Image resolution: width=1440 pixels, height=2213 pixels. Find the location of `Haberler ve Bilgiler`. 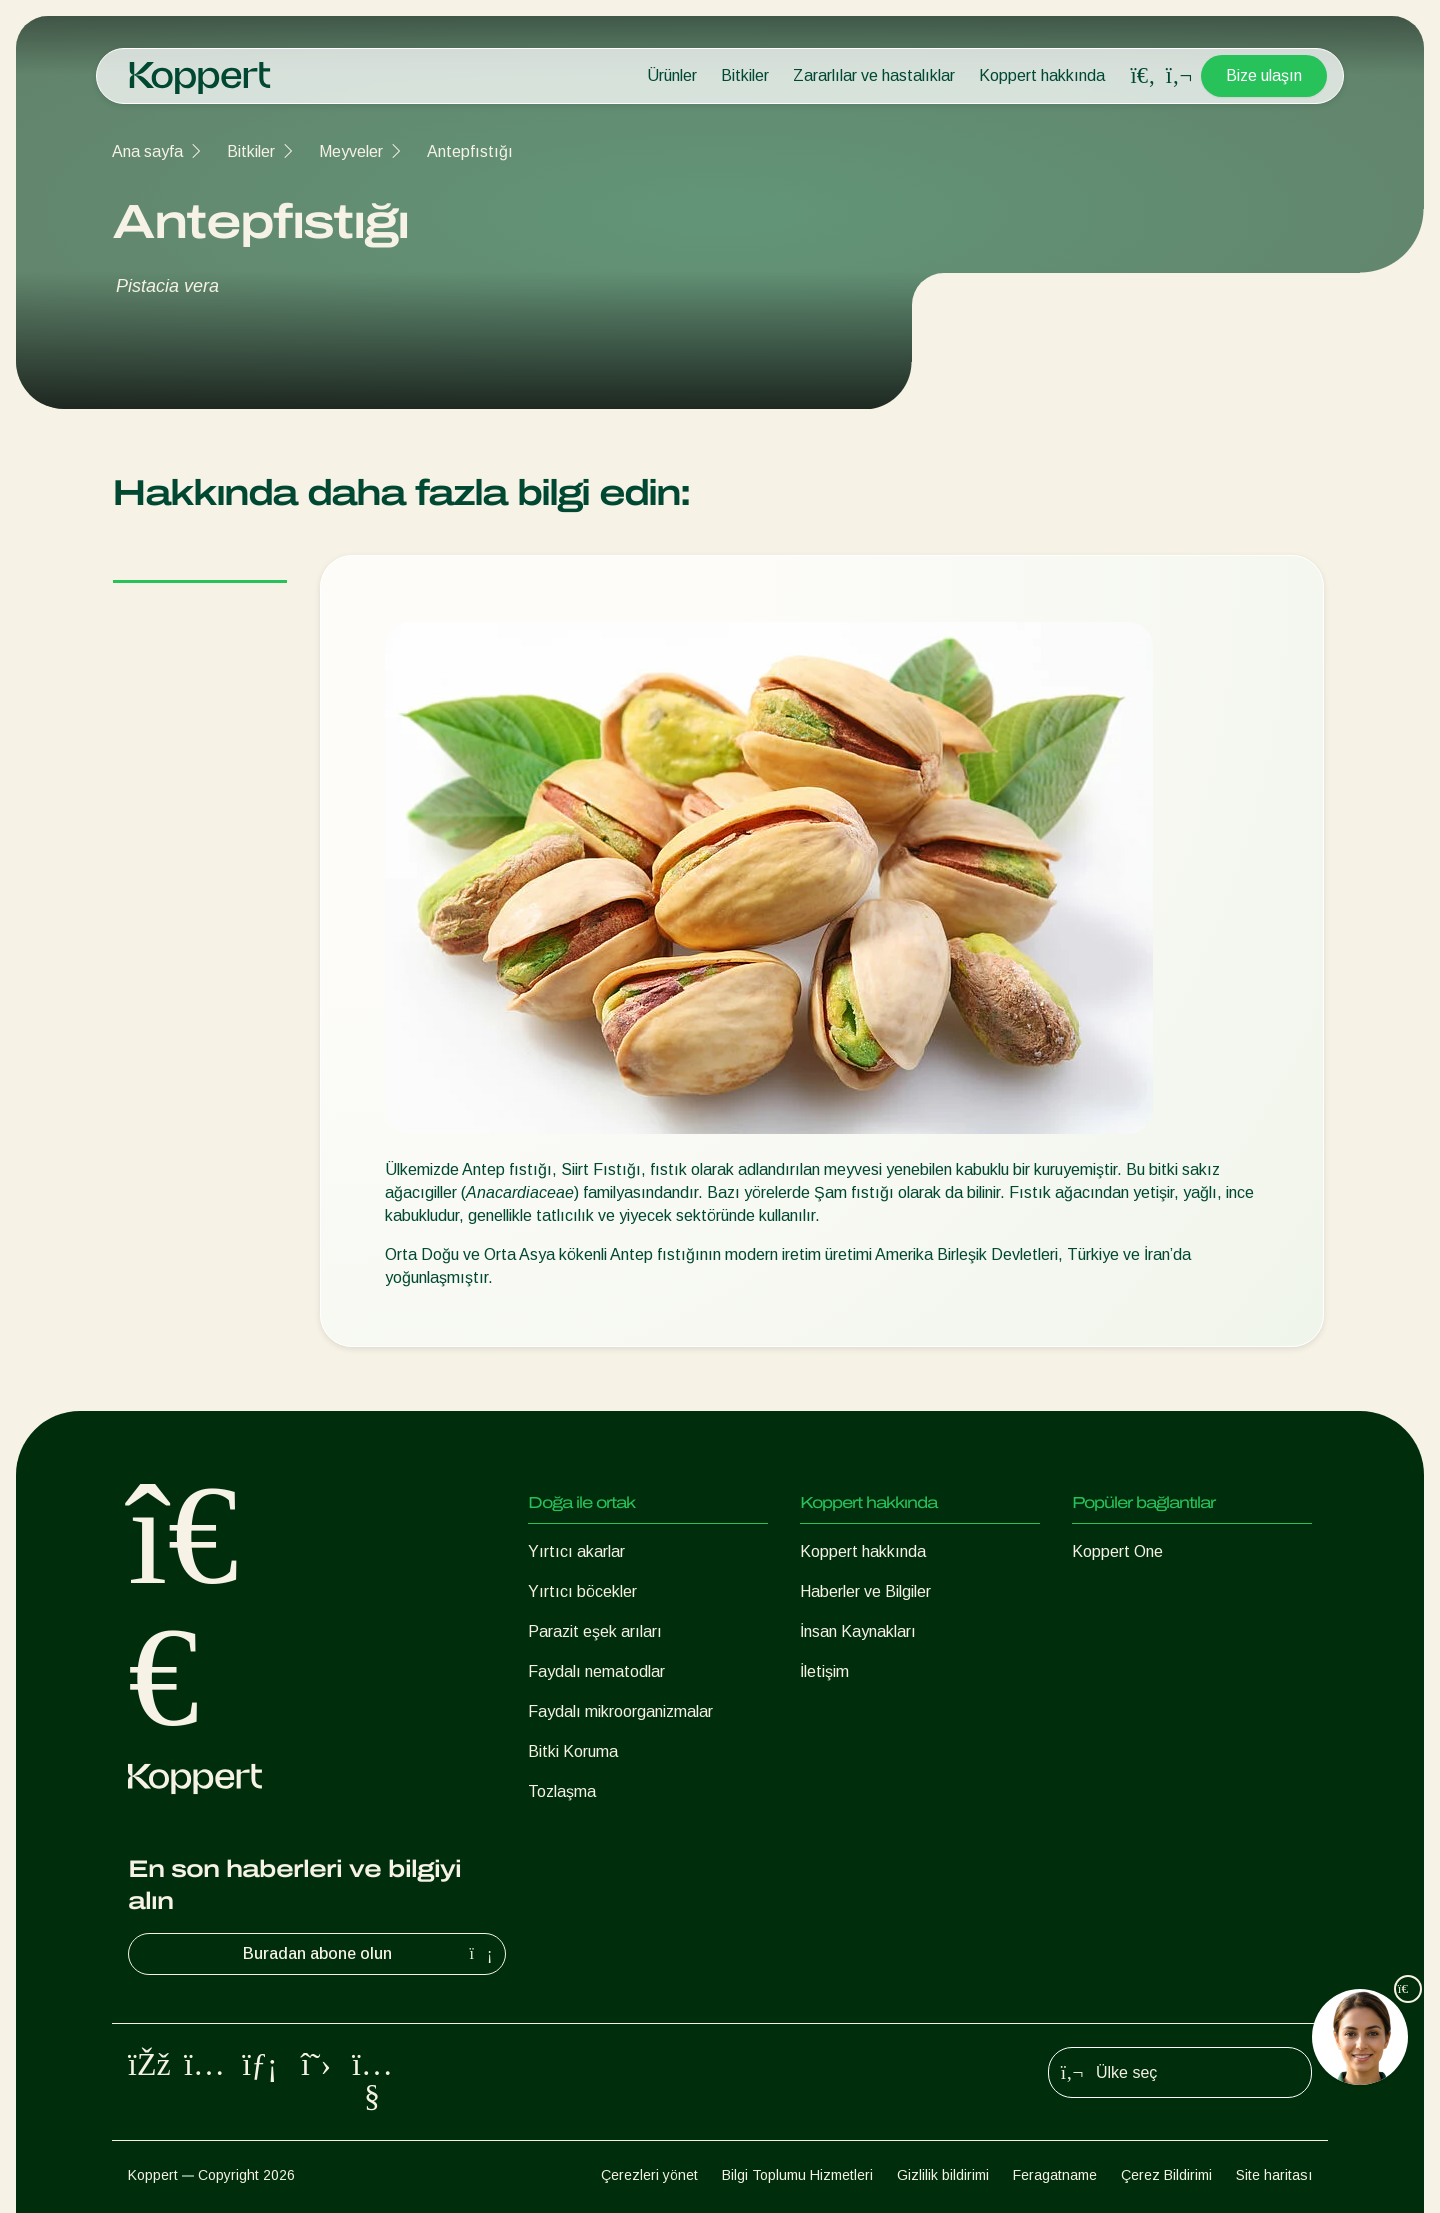

Haberler ve Bilgiler is located at coordinates (865, 1591).